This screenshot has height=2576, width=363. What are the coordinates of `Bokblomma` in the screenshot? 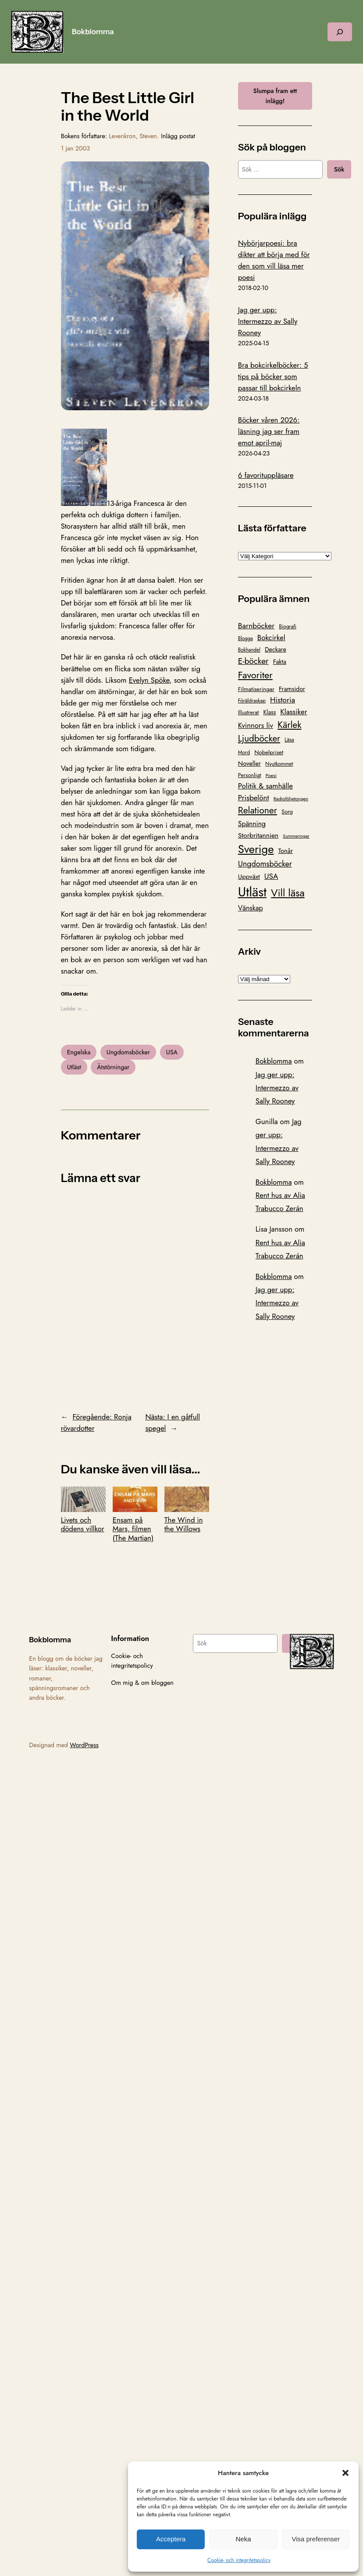 It's located at (93, 31).